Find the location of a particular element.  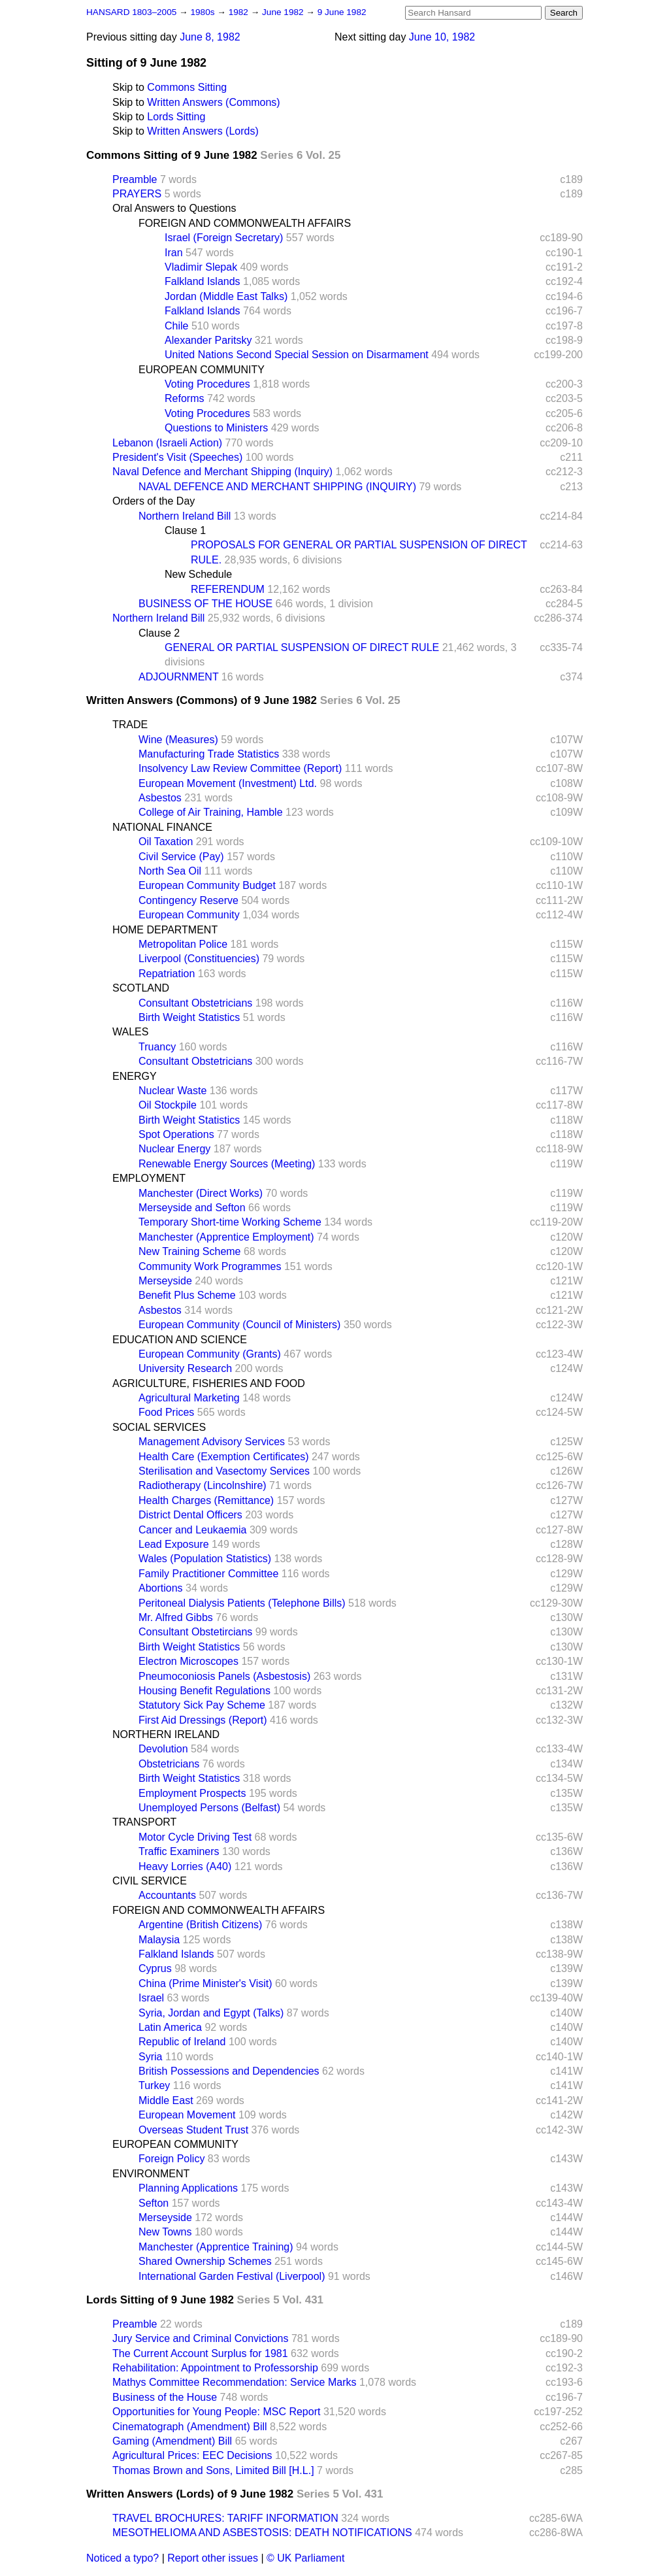

Temporary Short-time Working Scheme is located at coordinates (230, 1222).